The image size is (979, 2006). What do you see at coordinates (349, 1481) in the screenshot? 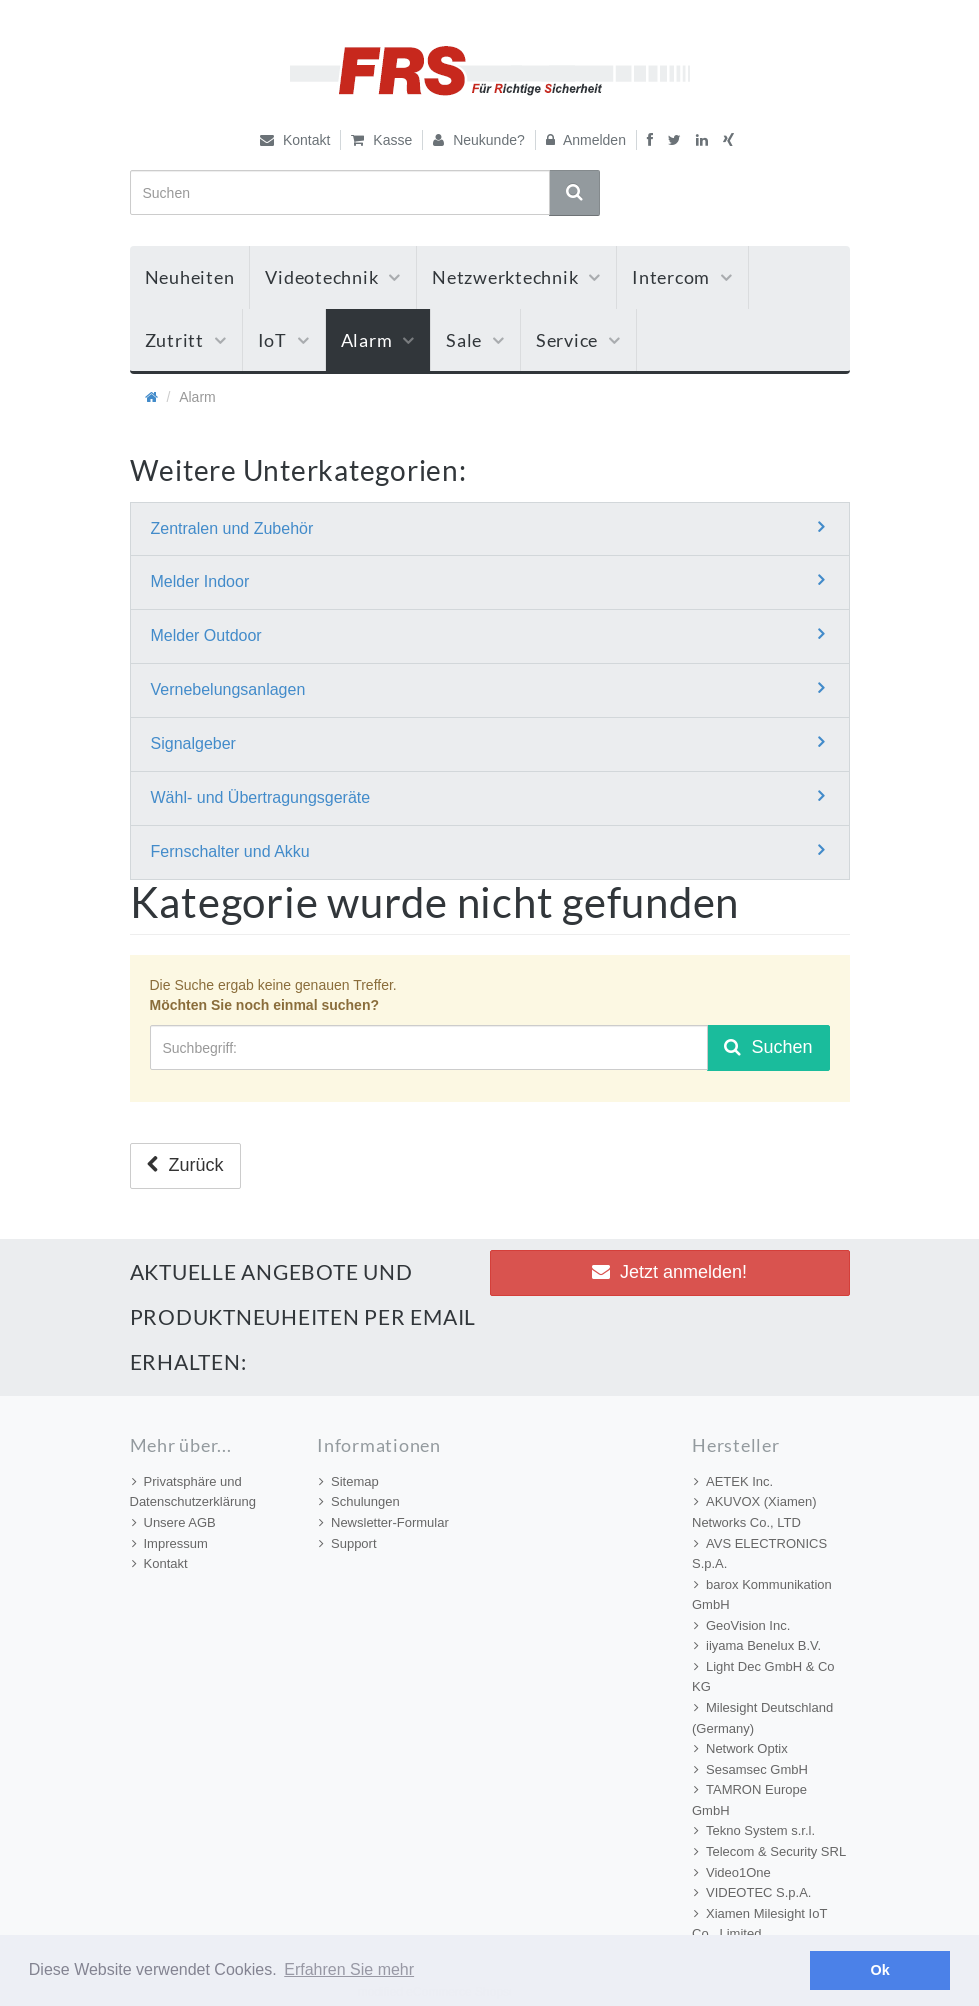
I see `Sitemap` at bounding box center [349, 1481].